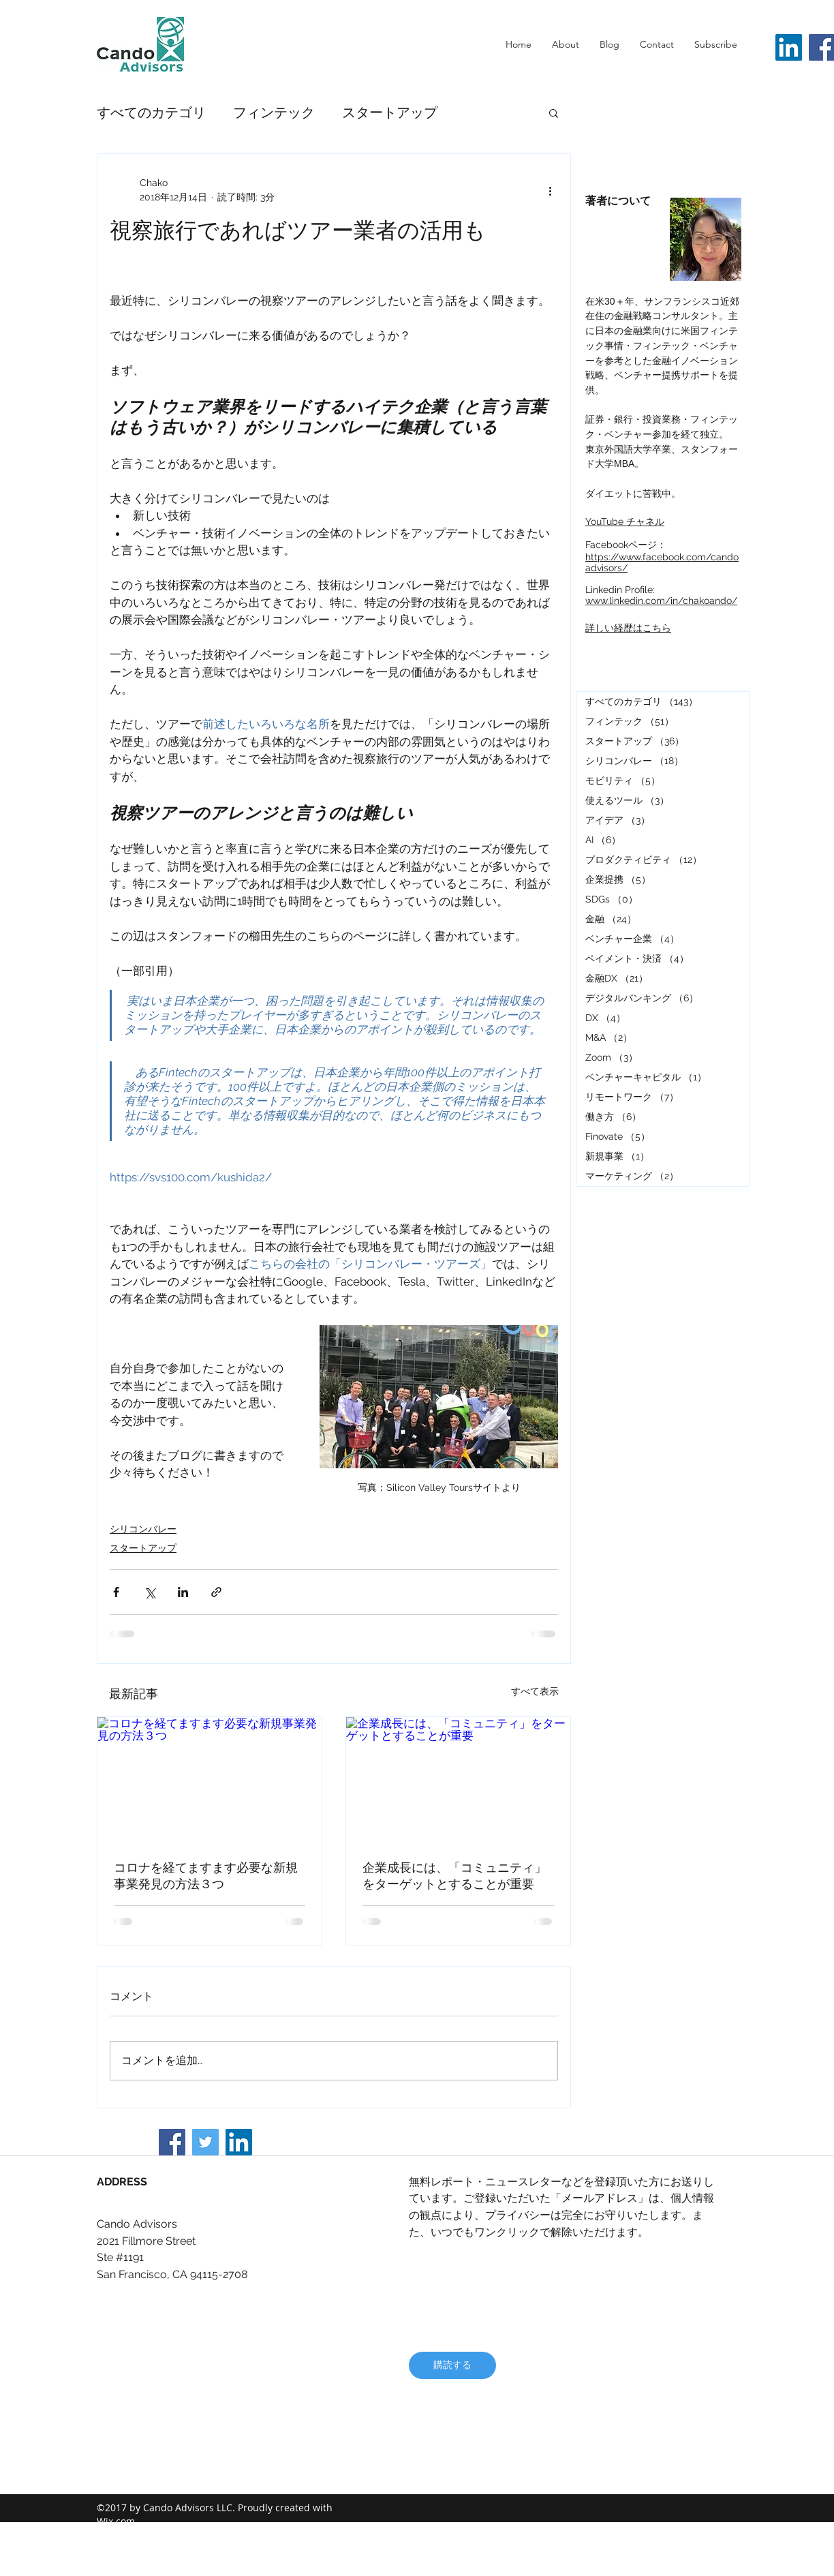 The width and height of the screenshot is (834, 2576). What do you see at coordinates (389, 112) in the screenshot?
I see `スタートアップ` at bounding box center [389, 112].